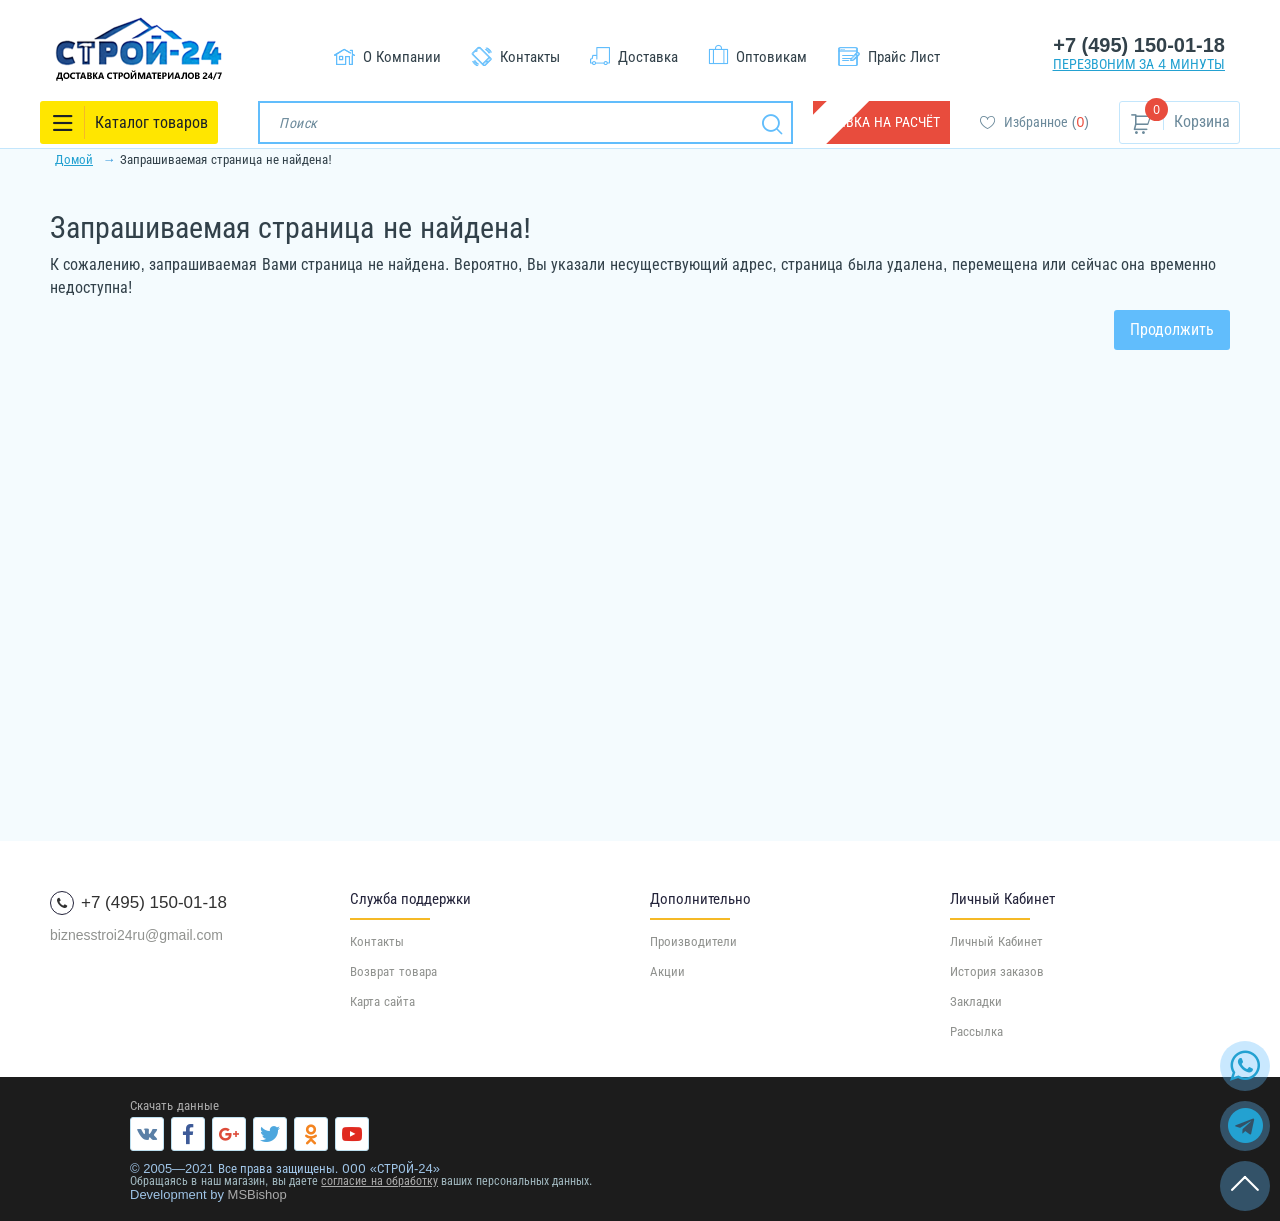  Describe the element at coordinates (1139, 45) in the screenshot. I see `+7 (495) 150-01-18` at that location.